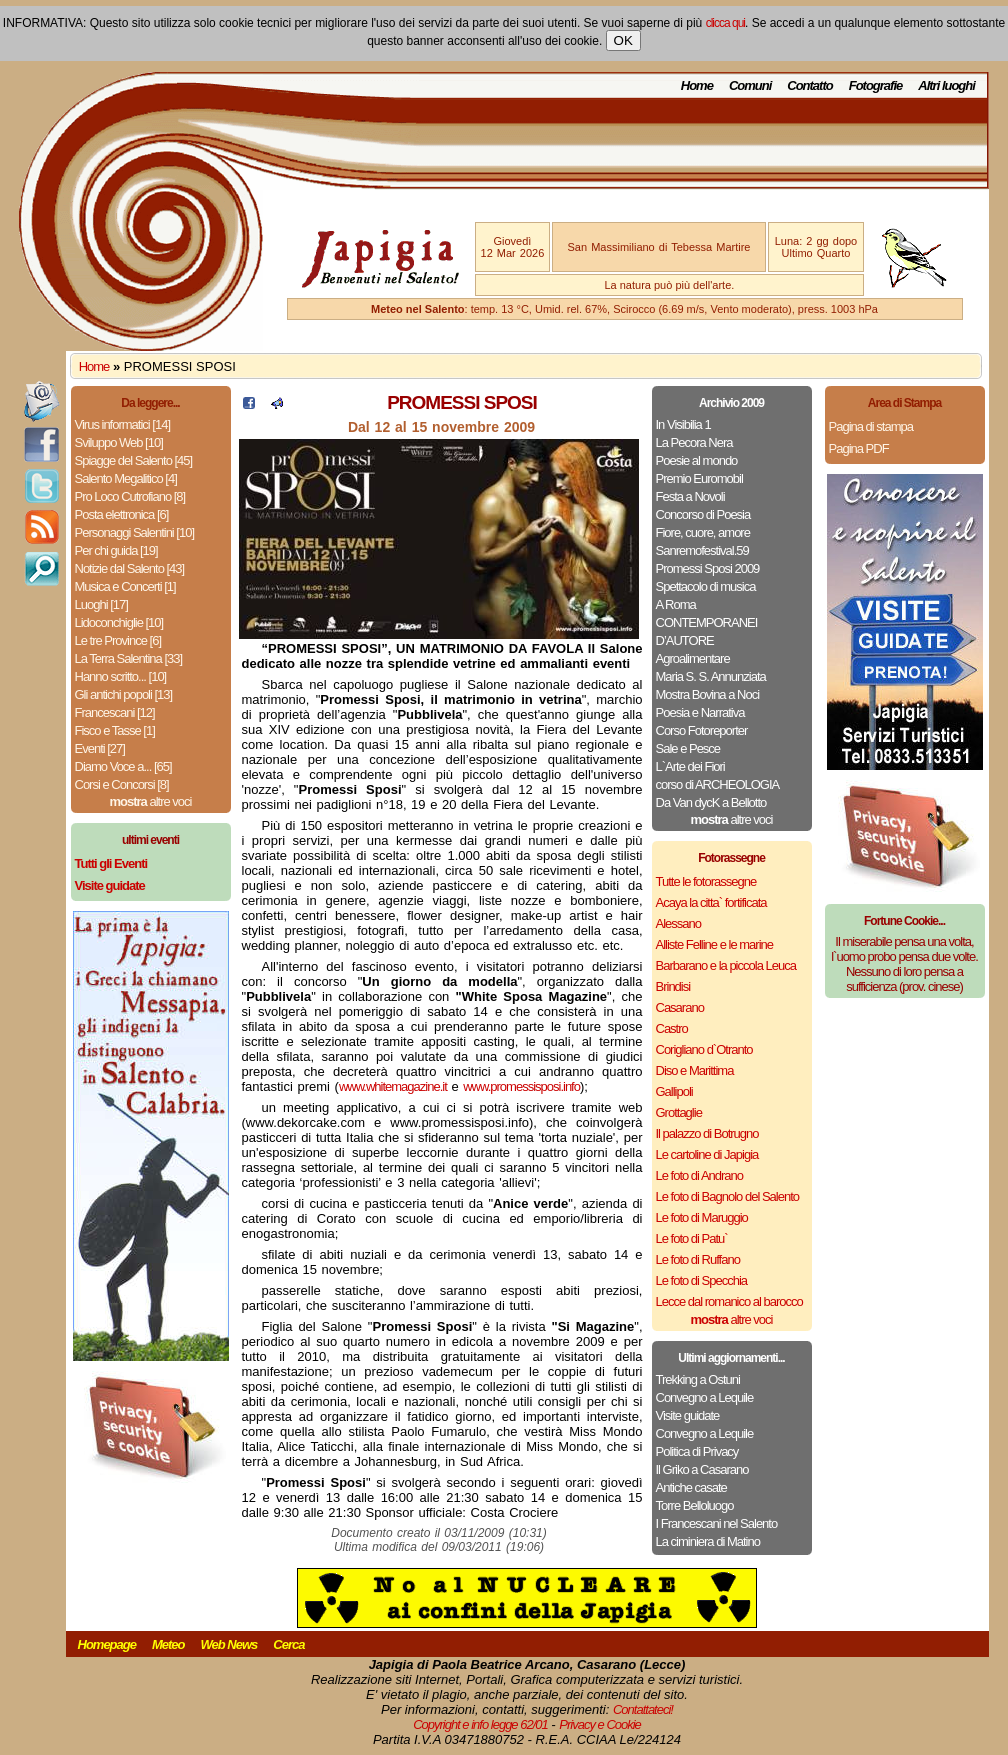 Image resolution: width=1008 pixels, height=1755 pixels. Describe the element at coordinates (123, 766) in the screenshot. I see `Diamo Voce a... [65]` at that location.